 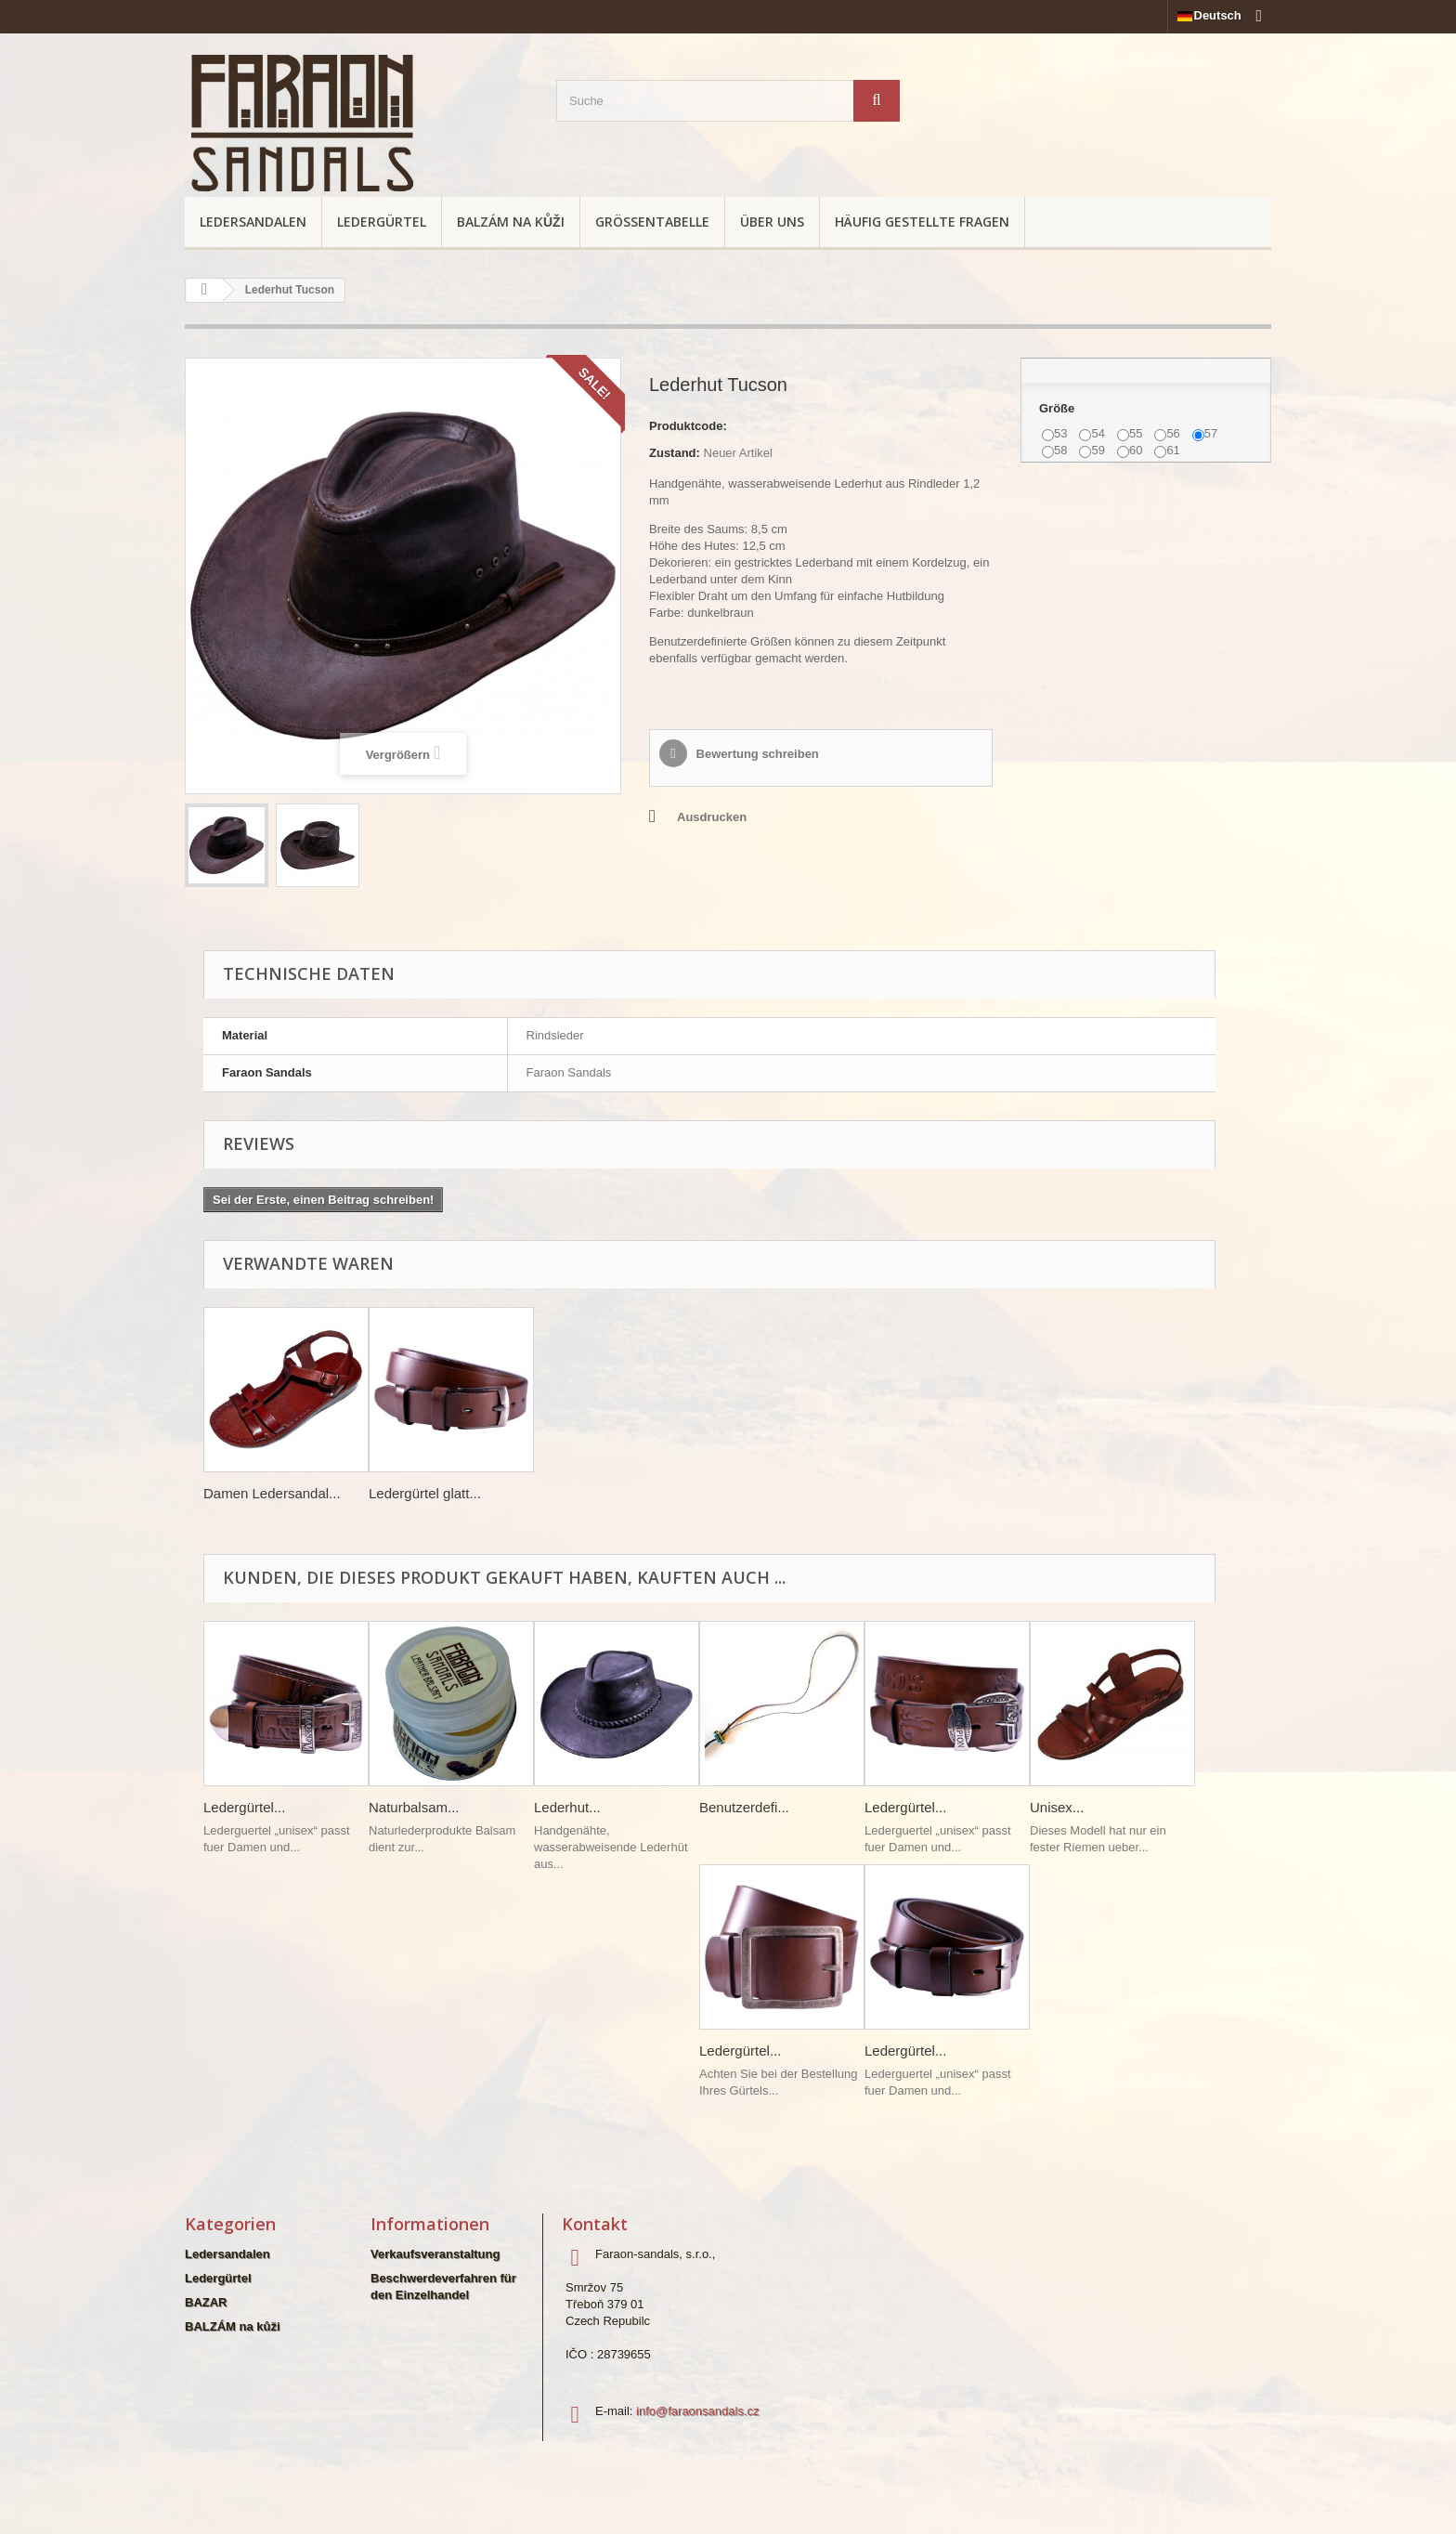 I want to click on Größe, so click(x=1058, y=408).